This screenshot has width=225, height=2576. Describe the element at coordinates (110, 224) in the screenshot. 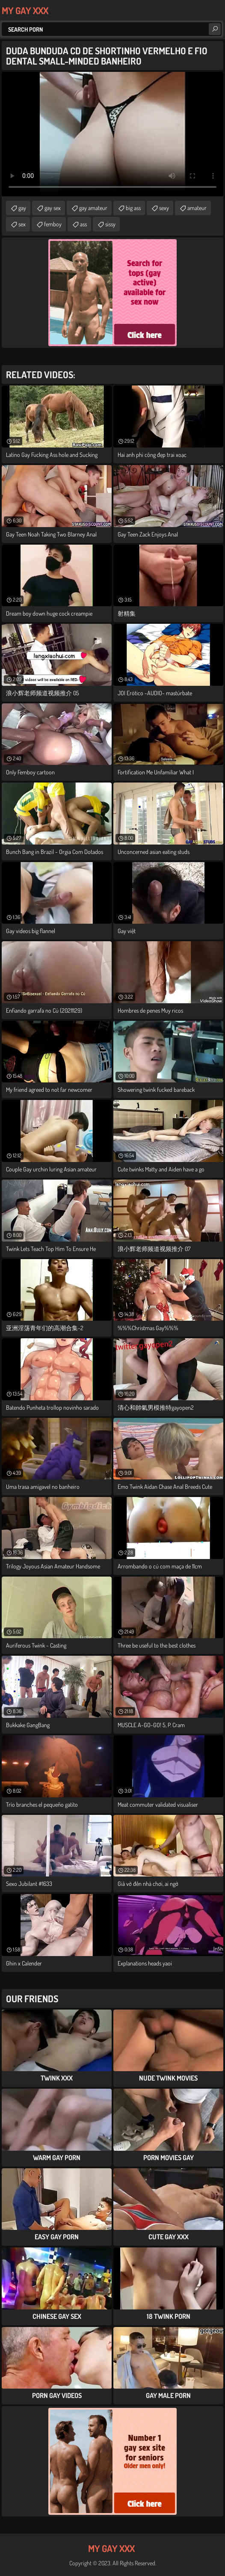

I see `sissy` at that location.